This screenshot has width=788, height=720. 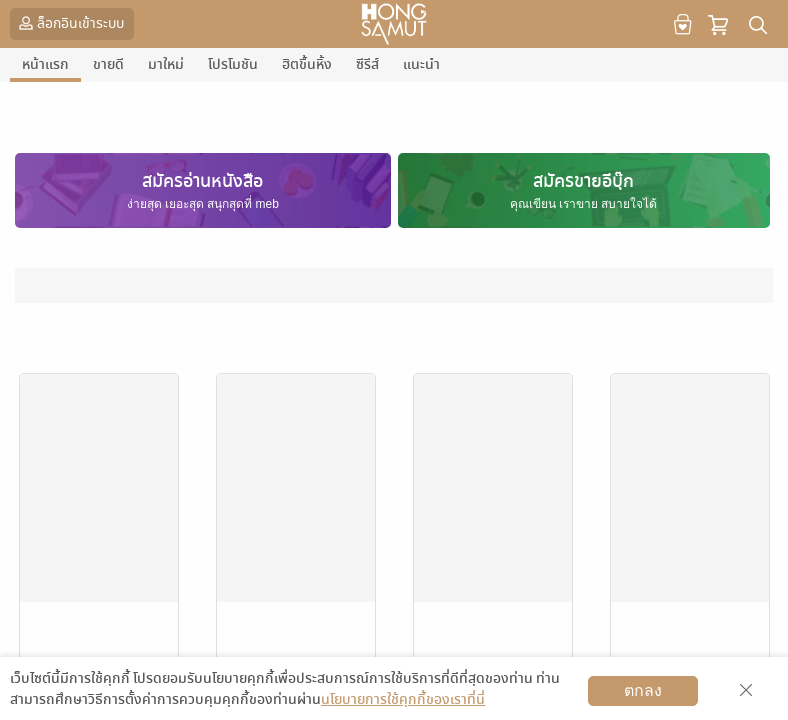 What do you see at coordinates (233, 64) in the screenshot?
I see `โปรโมชัน` at bounding box center [233, 64].